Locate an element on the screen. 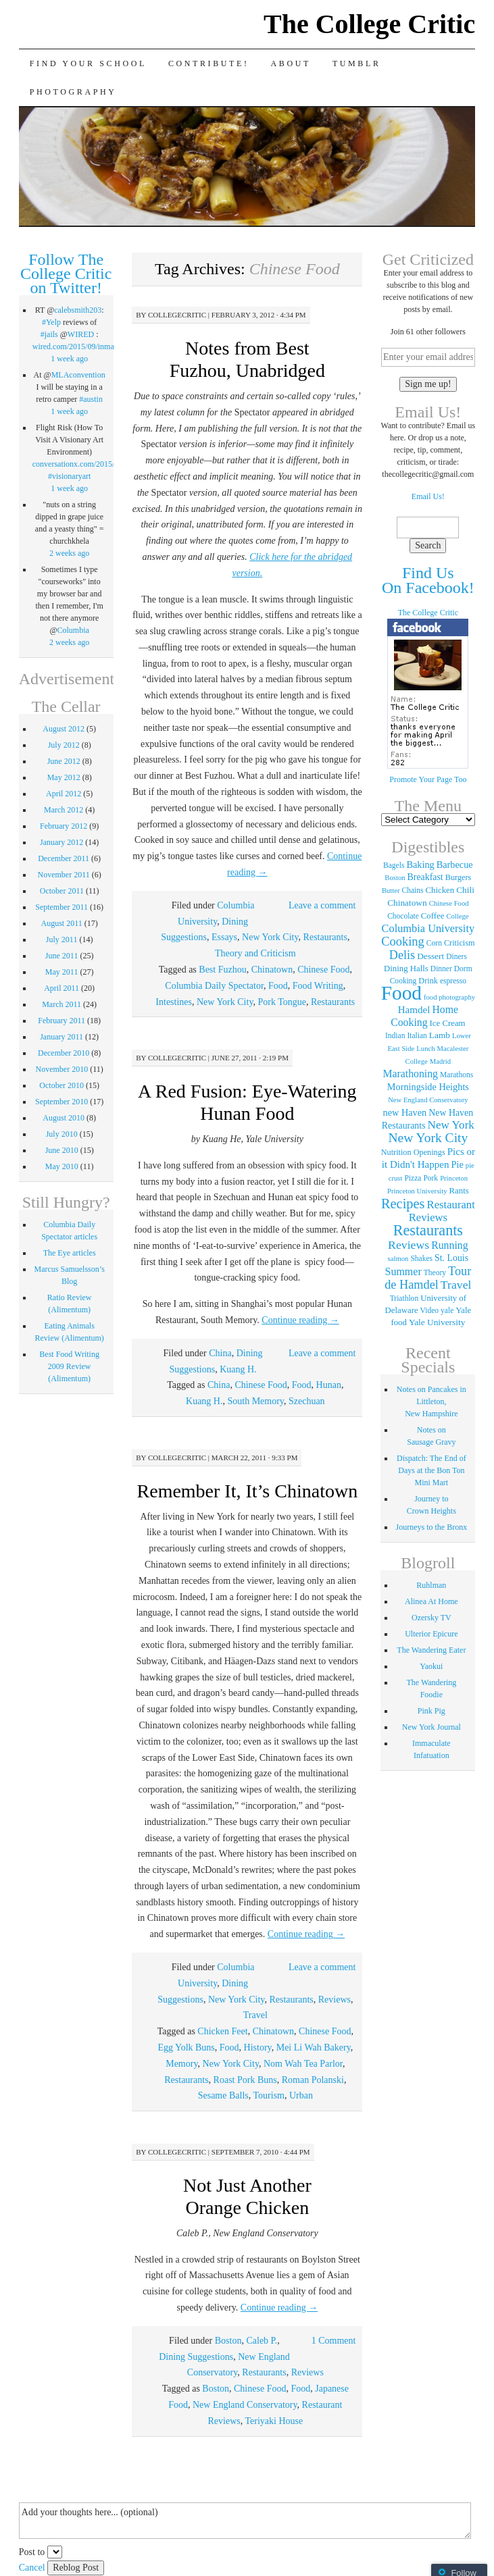  Chocolate is located at coordinates (403, 916).